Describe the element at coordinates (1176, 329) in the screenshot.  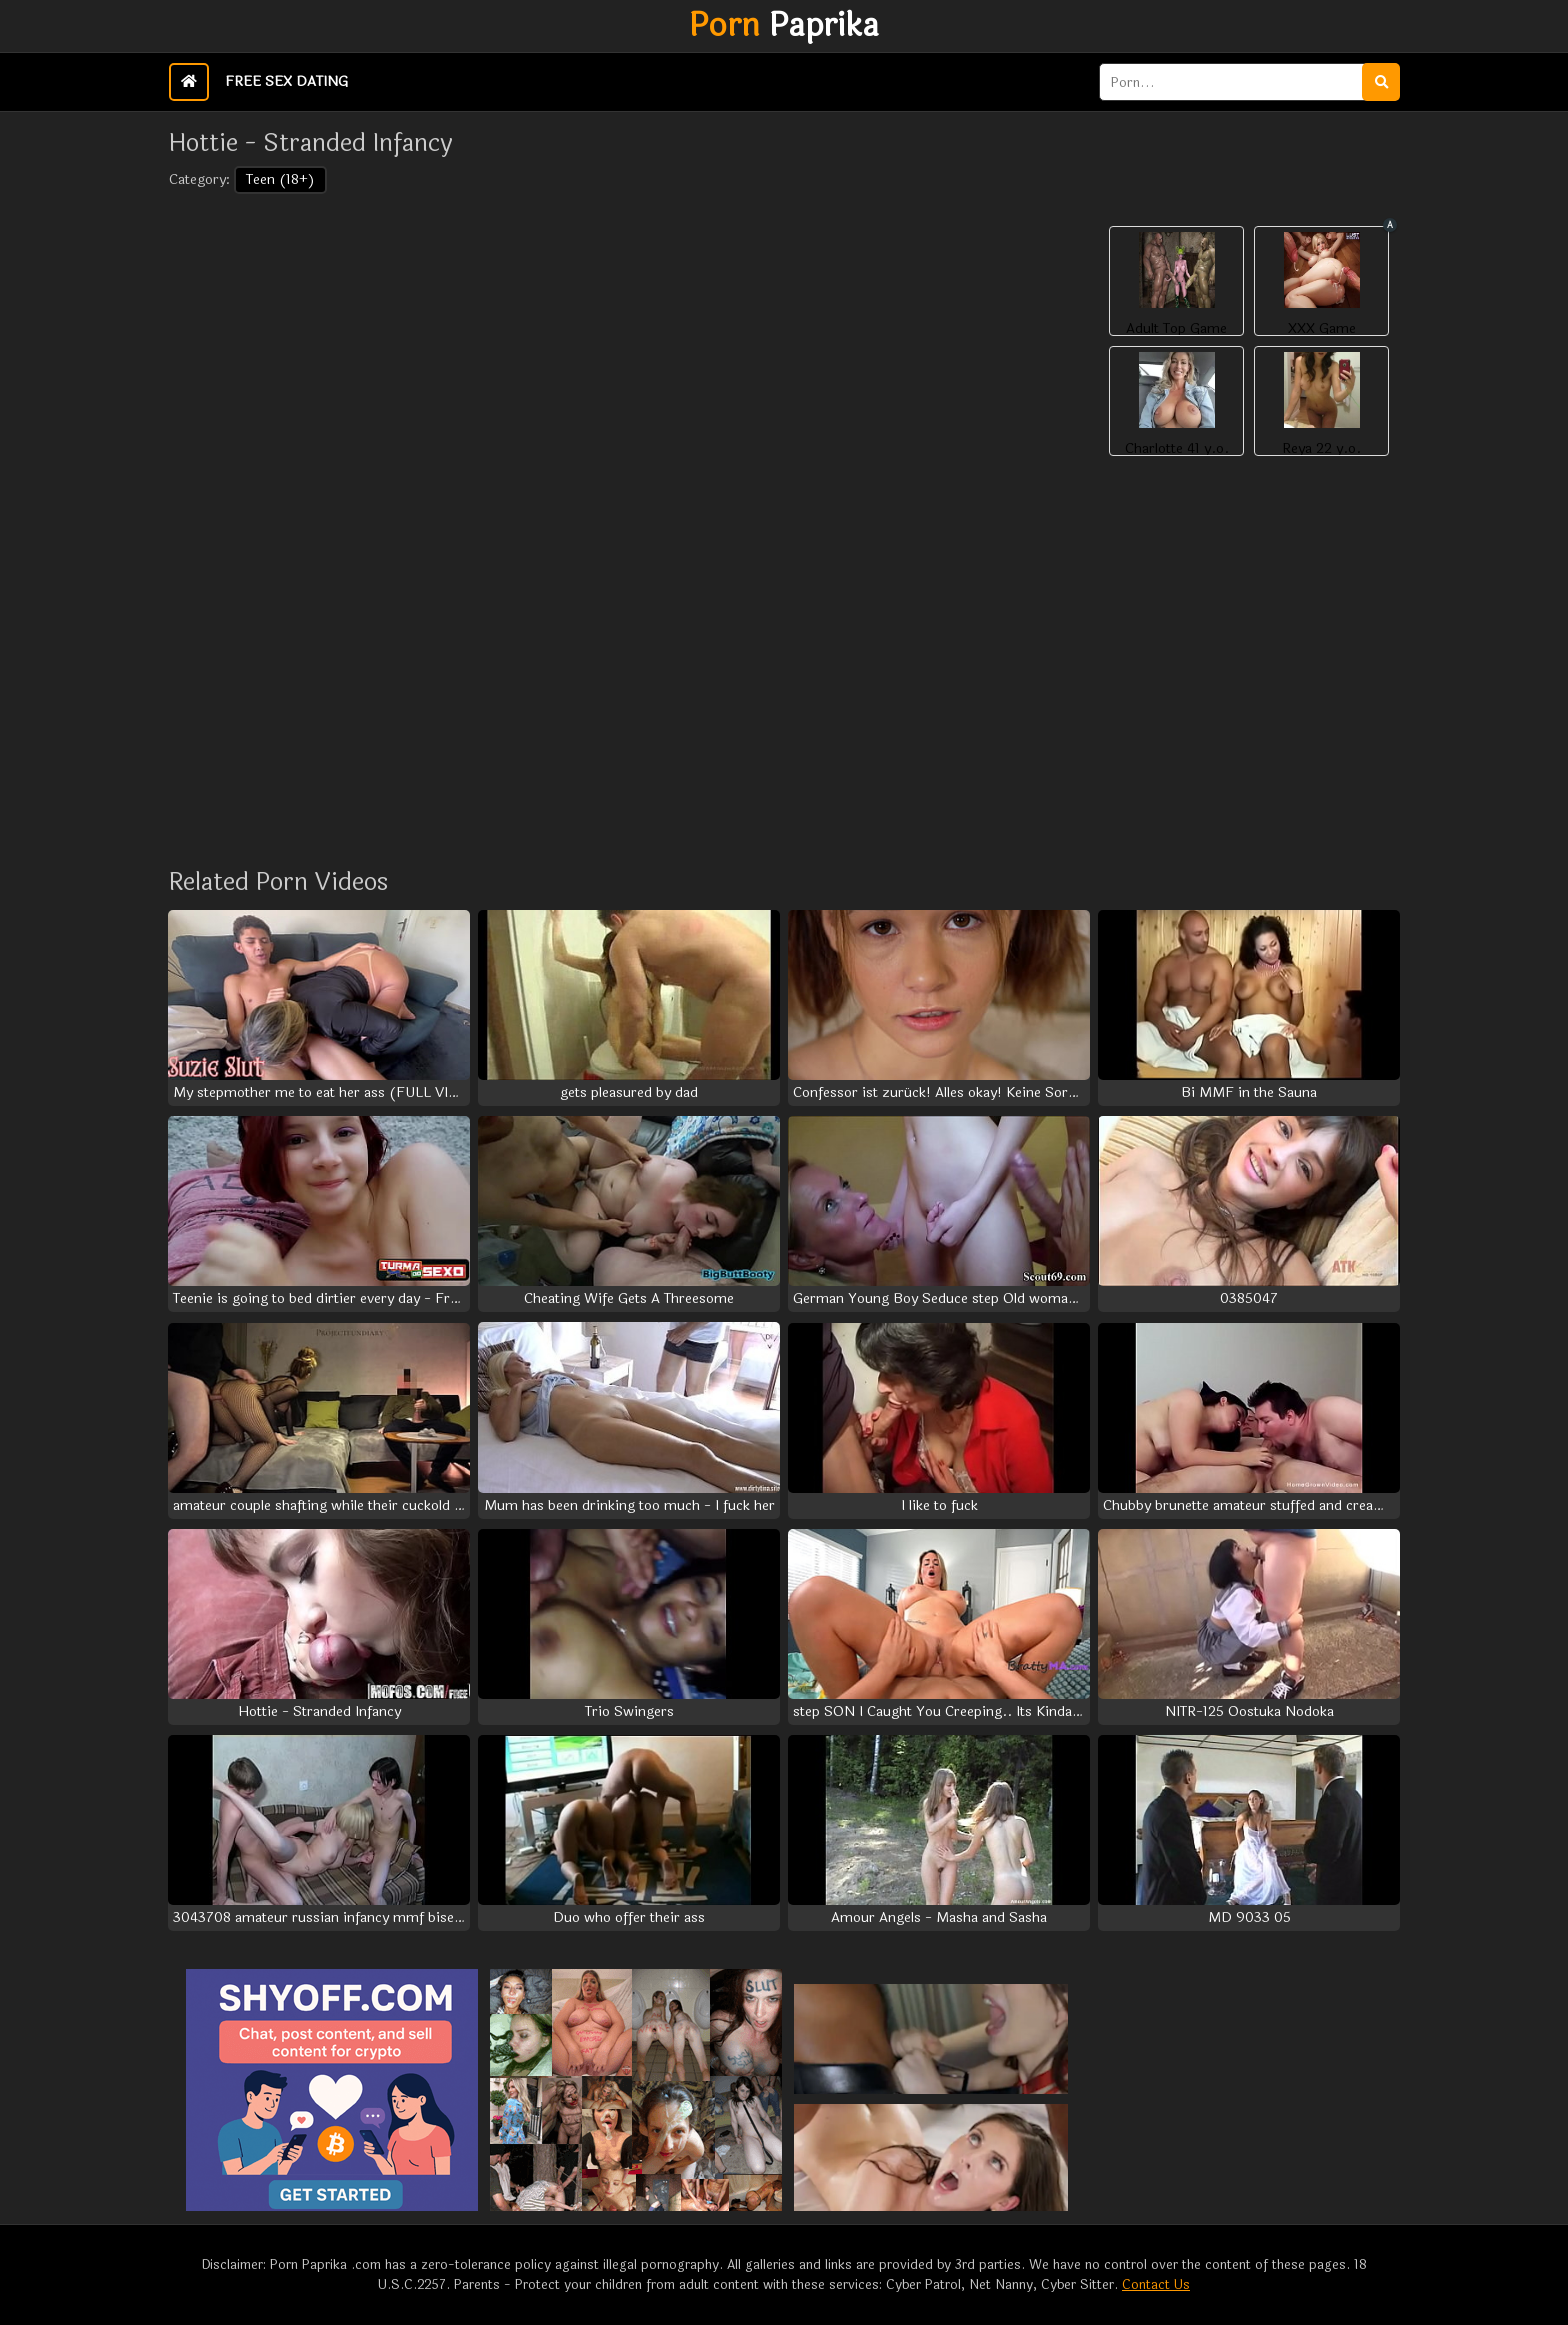
I see `Adult Top Game` at that location.